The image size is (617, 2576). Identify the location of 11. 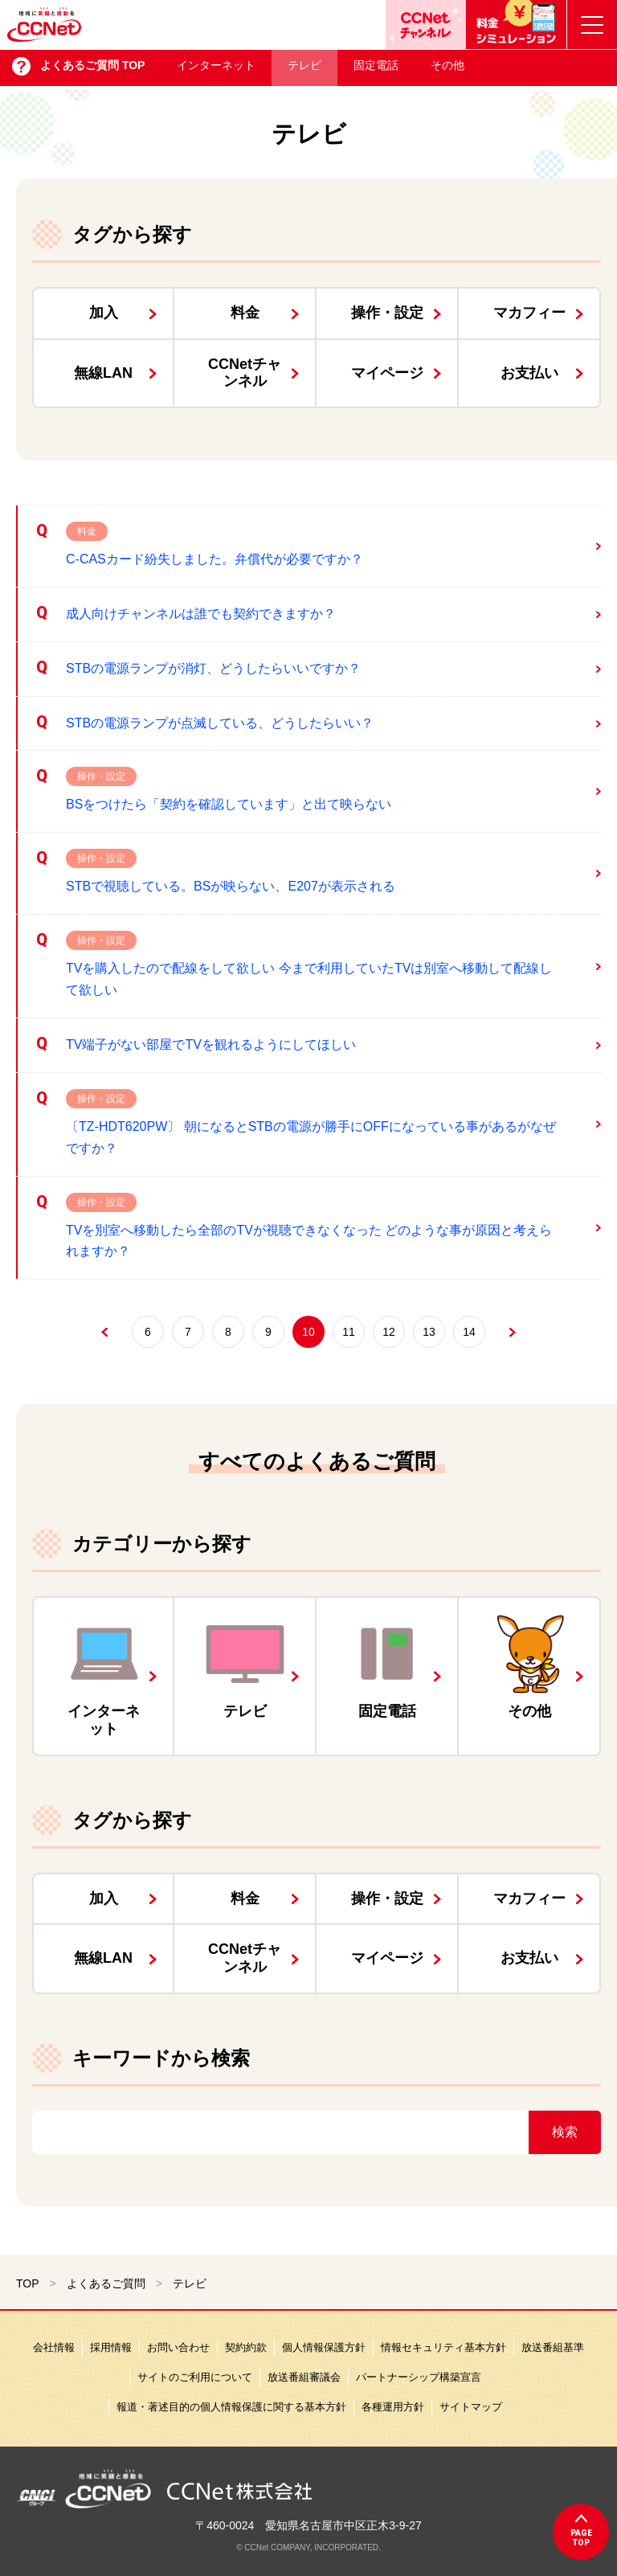
(348, 1331).